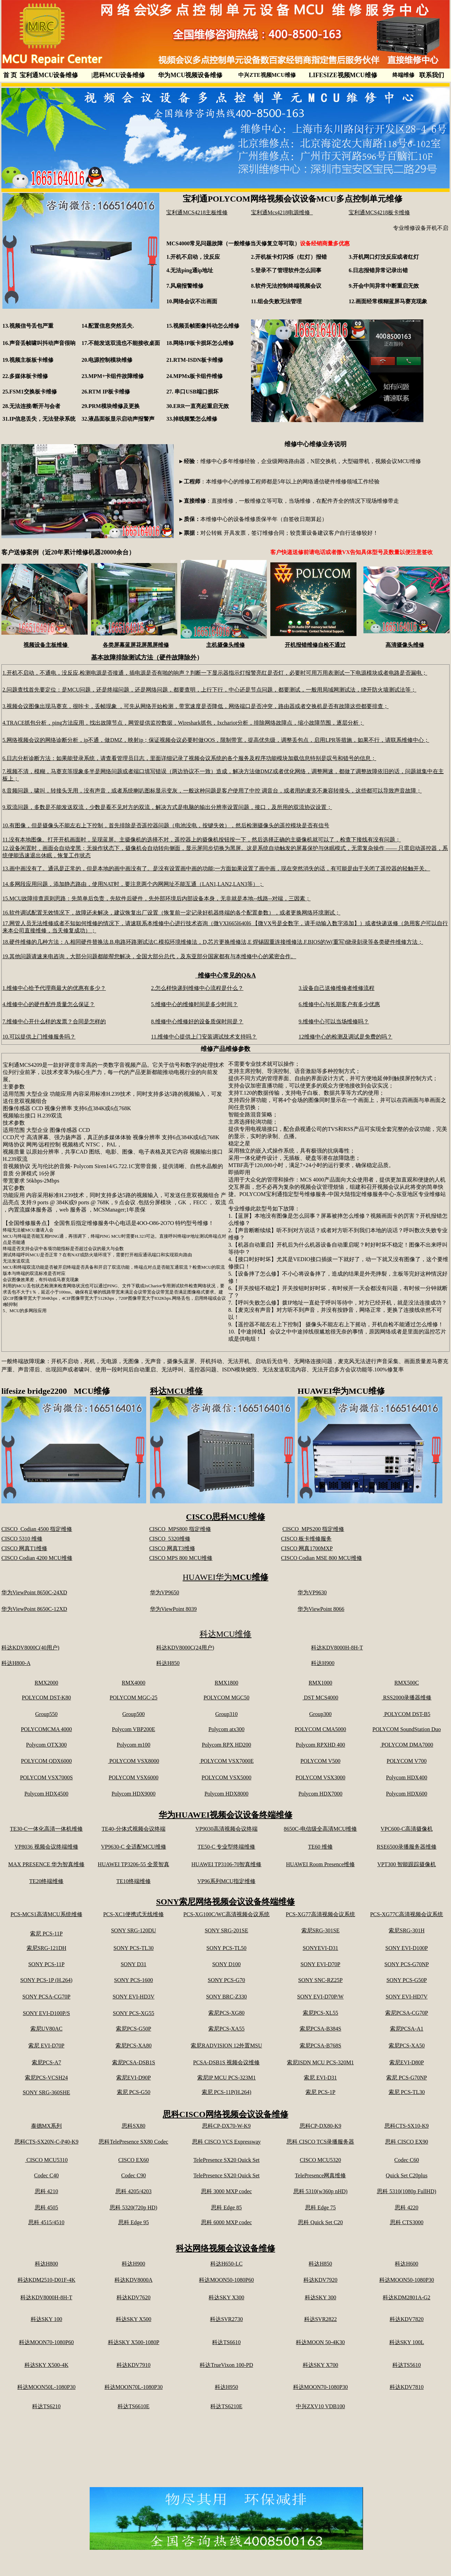 This screenshot has width=451, height=2576. I want to click on SONY EVI-D70P, so click(320, 1964).